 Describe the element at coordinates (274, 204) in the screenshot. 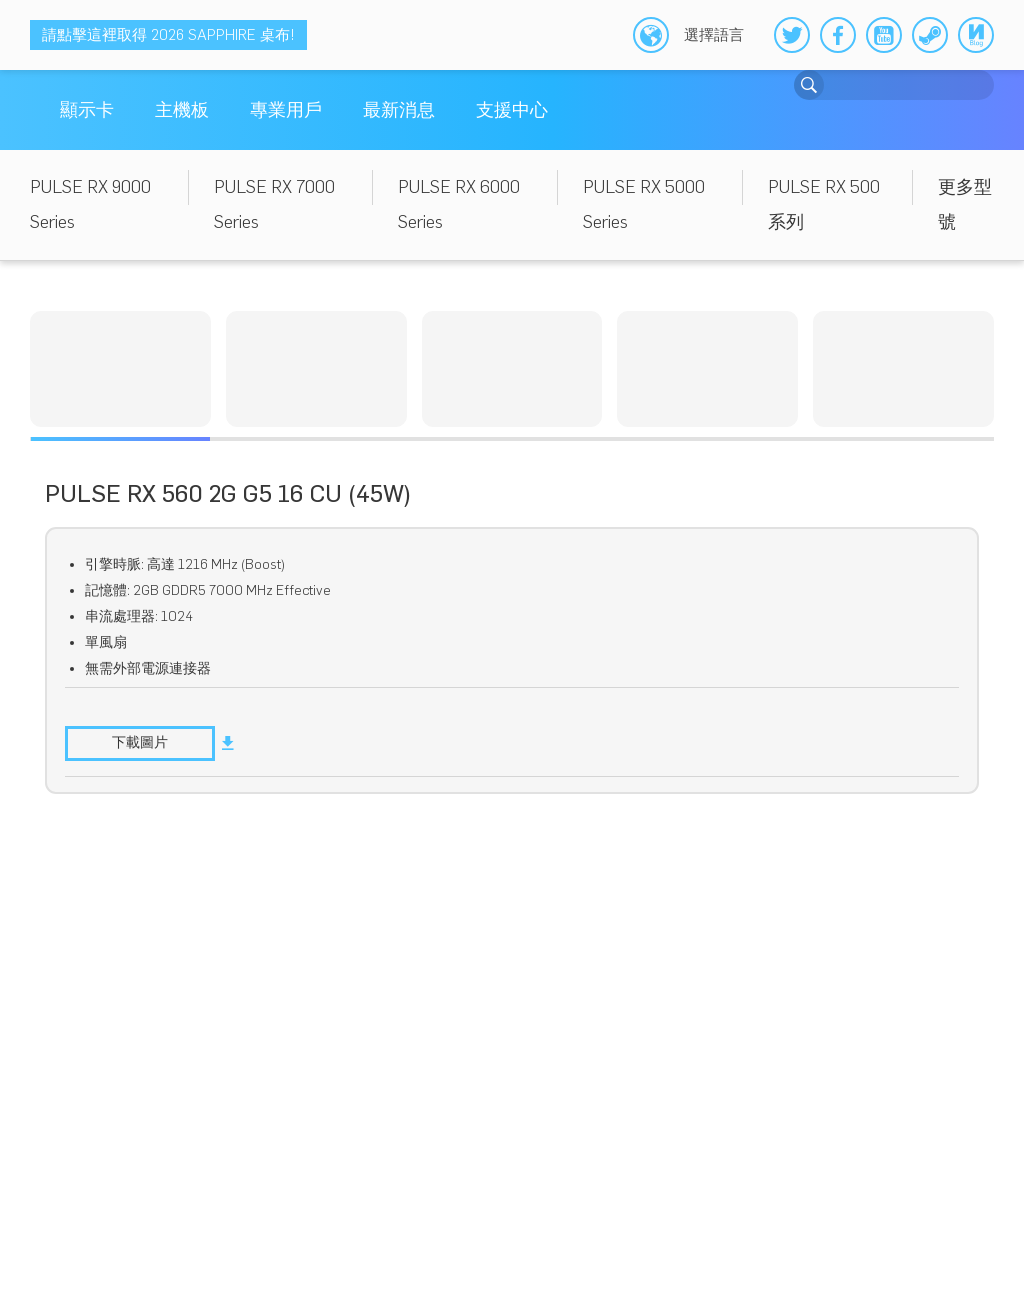

I see `PULSE RX 7000 Series` at that location.